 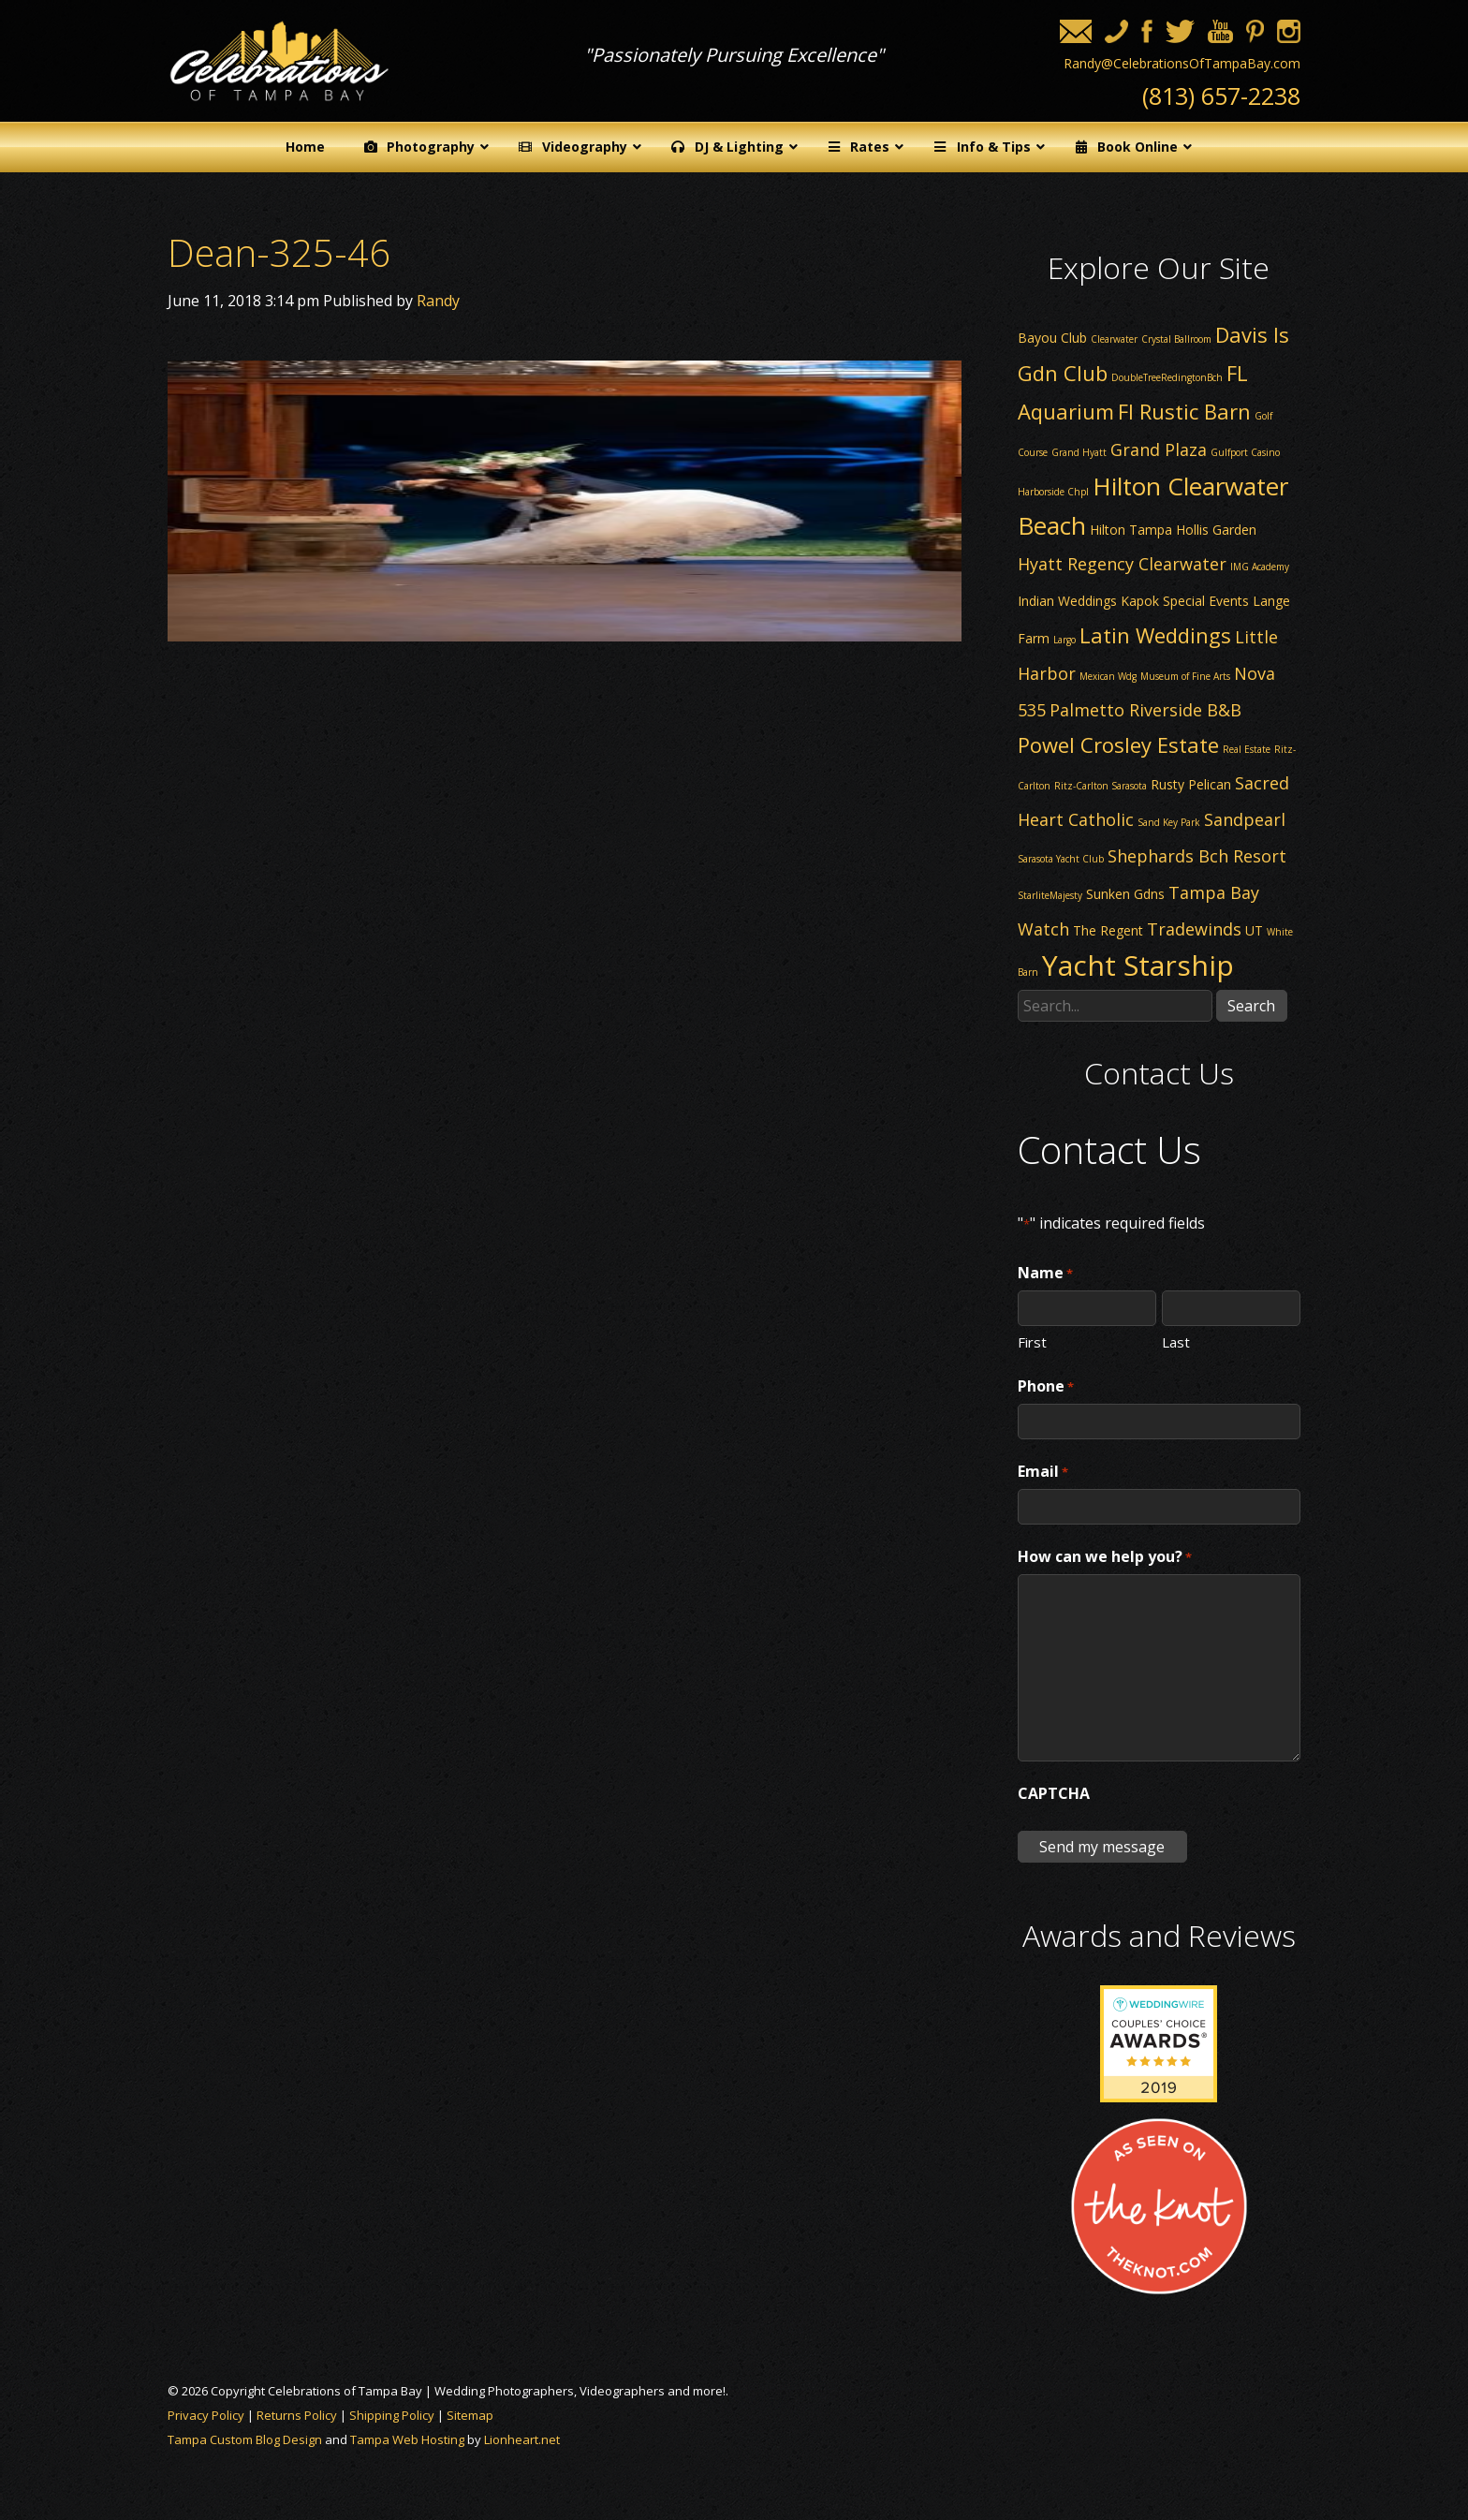 I want to click on Shephards Bch Resort, so click(x=1197, y=856).